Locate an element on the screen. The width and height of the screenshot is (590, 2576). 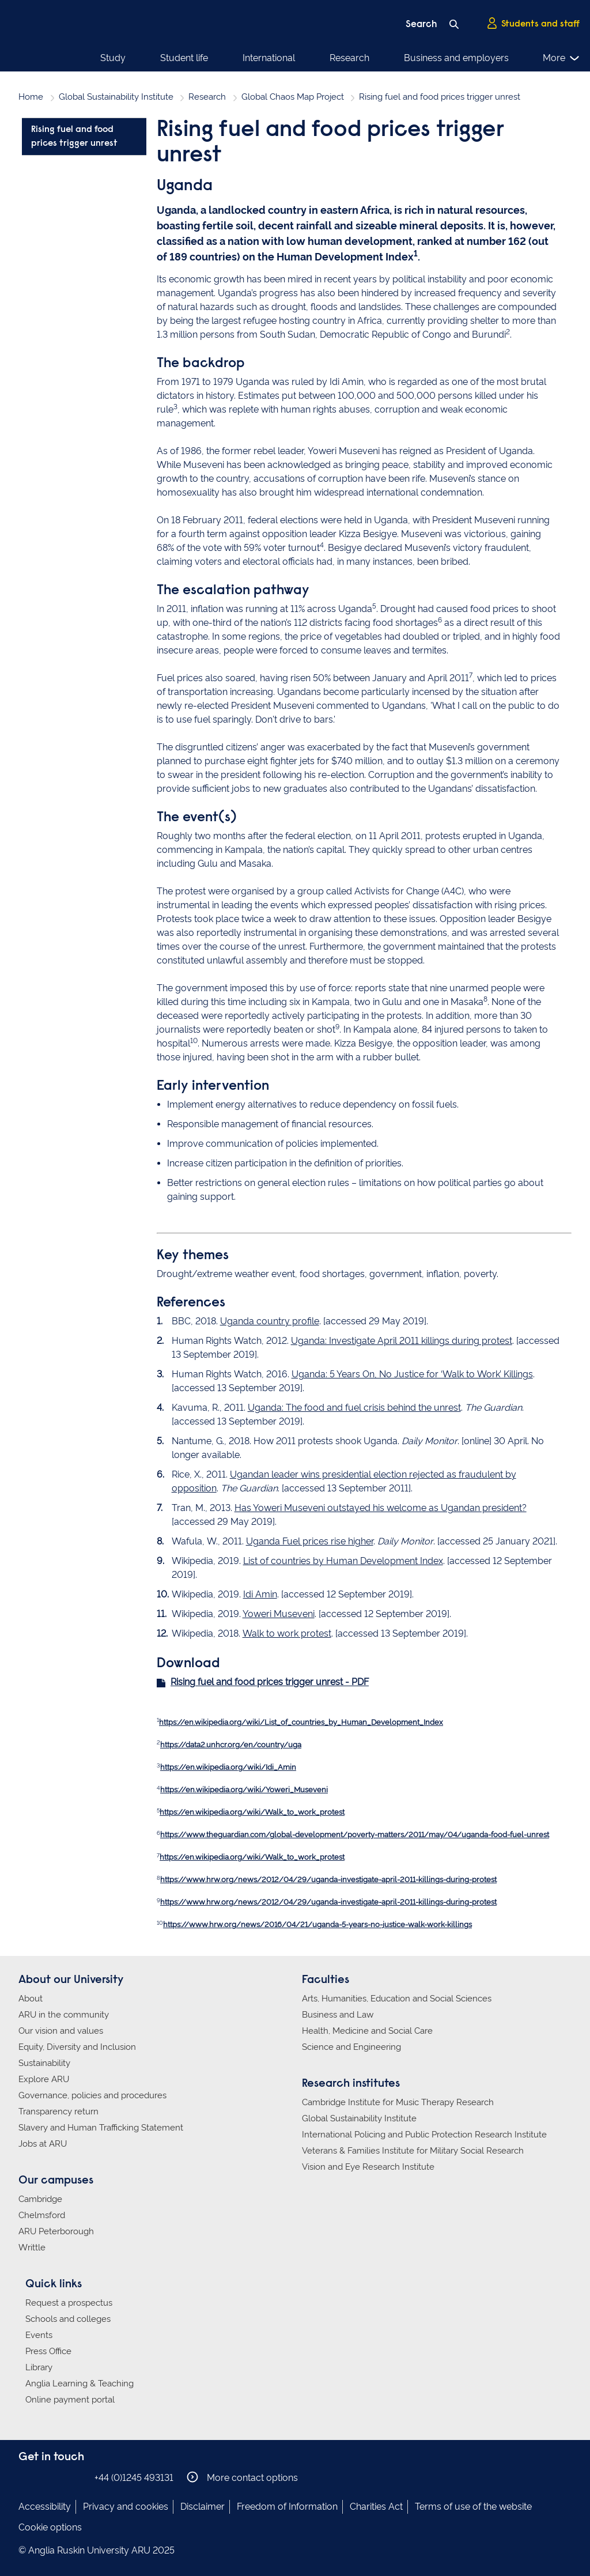
Transparency return is located at coordinates (58, 2111).